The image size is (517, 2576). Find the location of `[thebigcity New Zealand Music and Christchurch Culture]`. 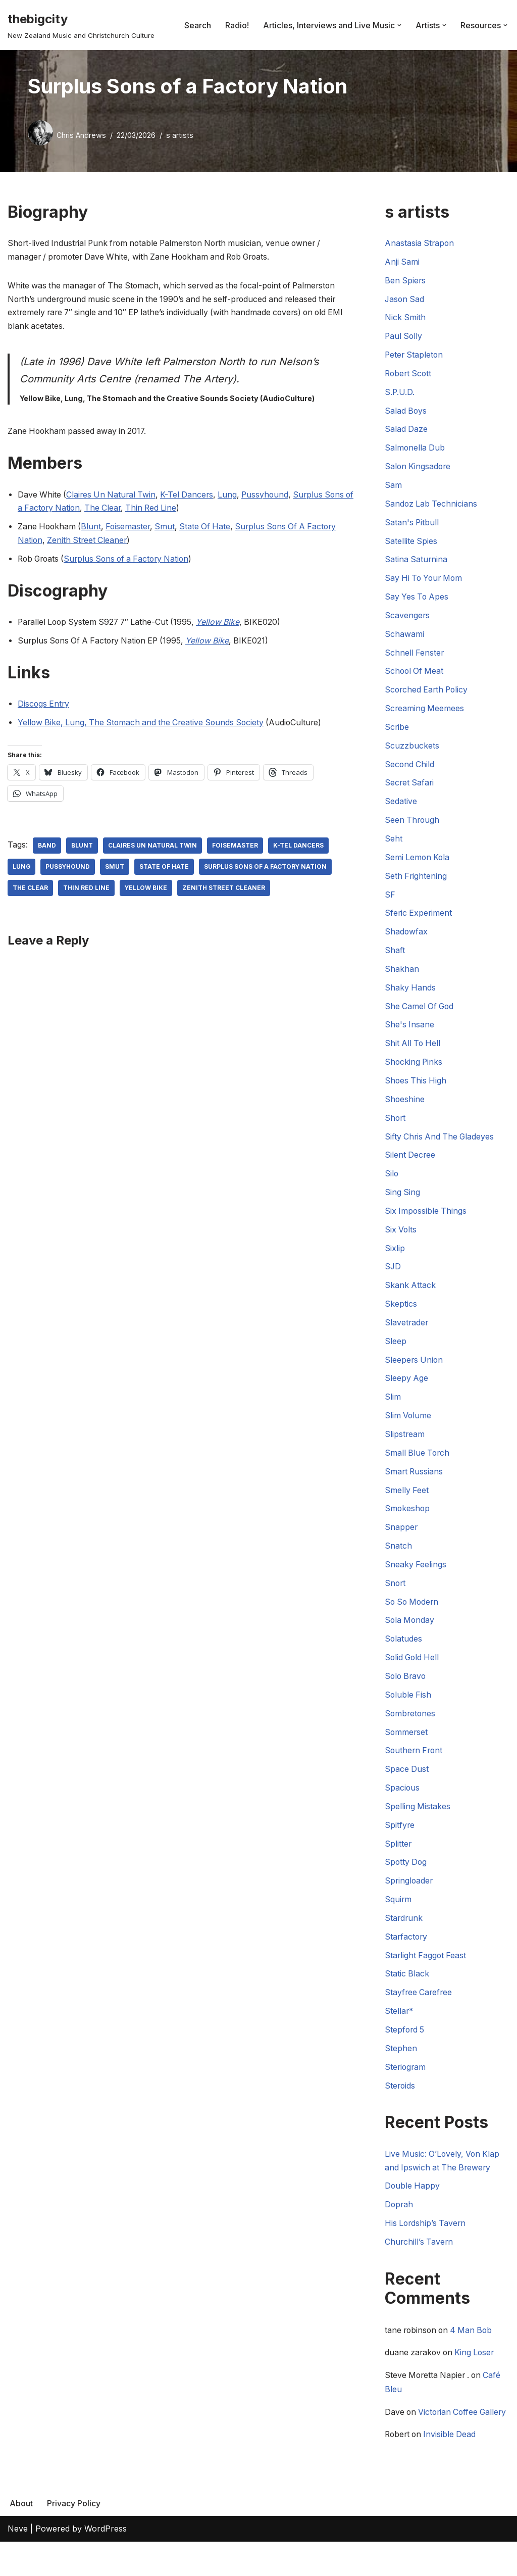

[thebigcity New Zealand Music and Christchurch Culture] is located at coordinates (81, 25).